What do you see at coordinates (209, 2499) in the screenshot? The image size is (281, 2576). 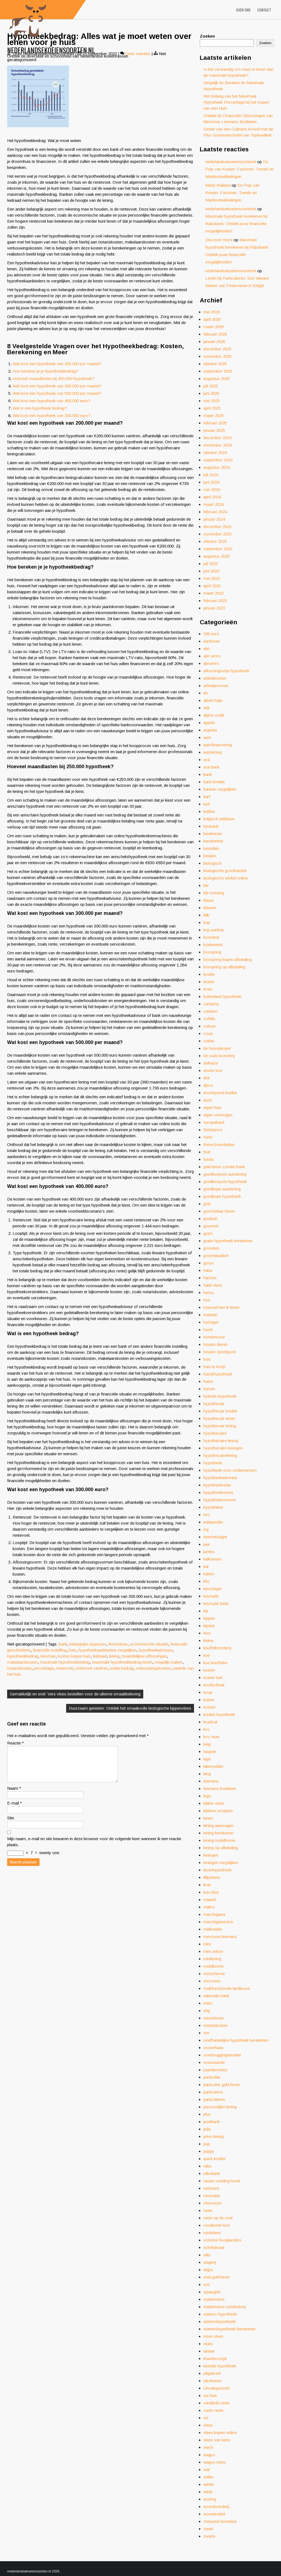 I see `woning` at bounding box center [209, 2499].